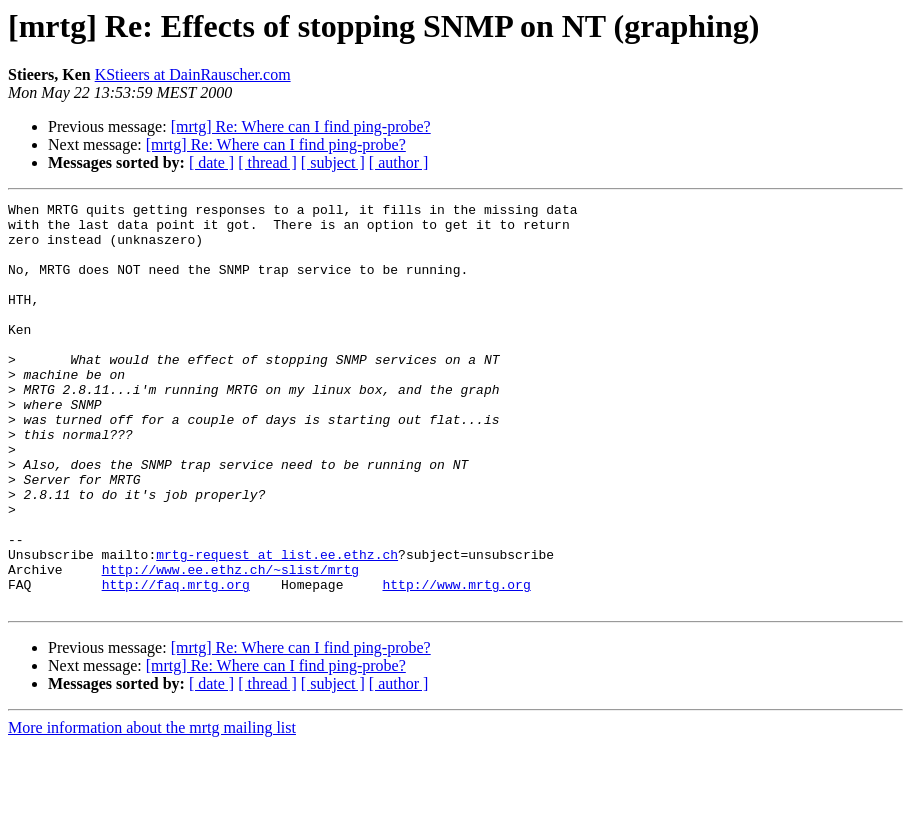  Describe the element at coordinates (399, 162) in the screenshot. I see `[ author ]` at that location.